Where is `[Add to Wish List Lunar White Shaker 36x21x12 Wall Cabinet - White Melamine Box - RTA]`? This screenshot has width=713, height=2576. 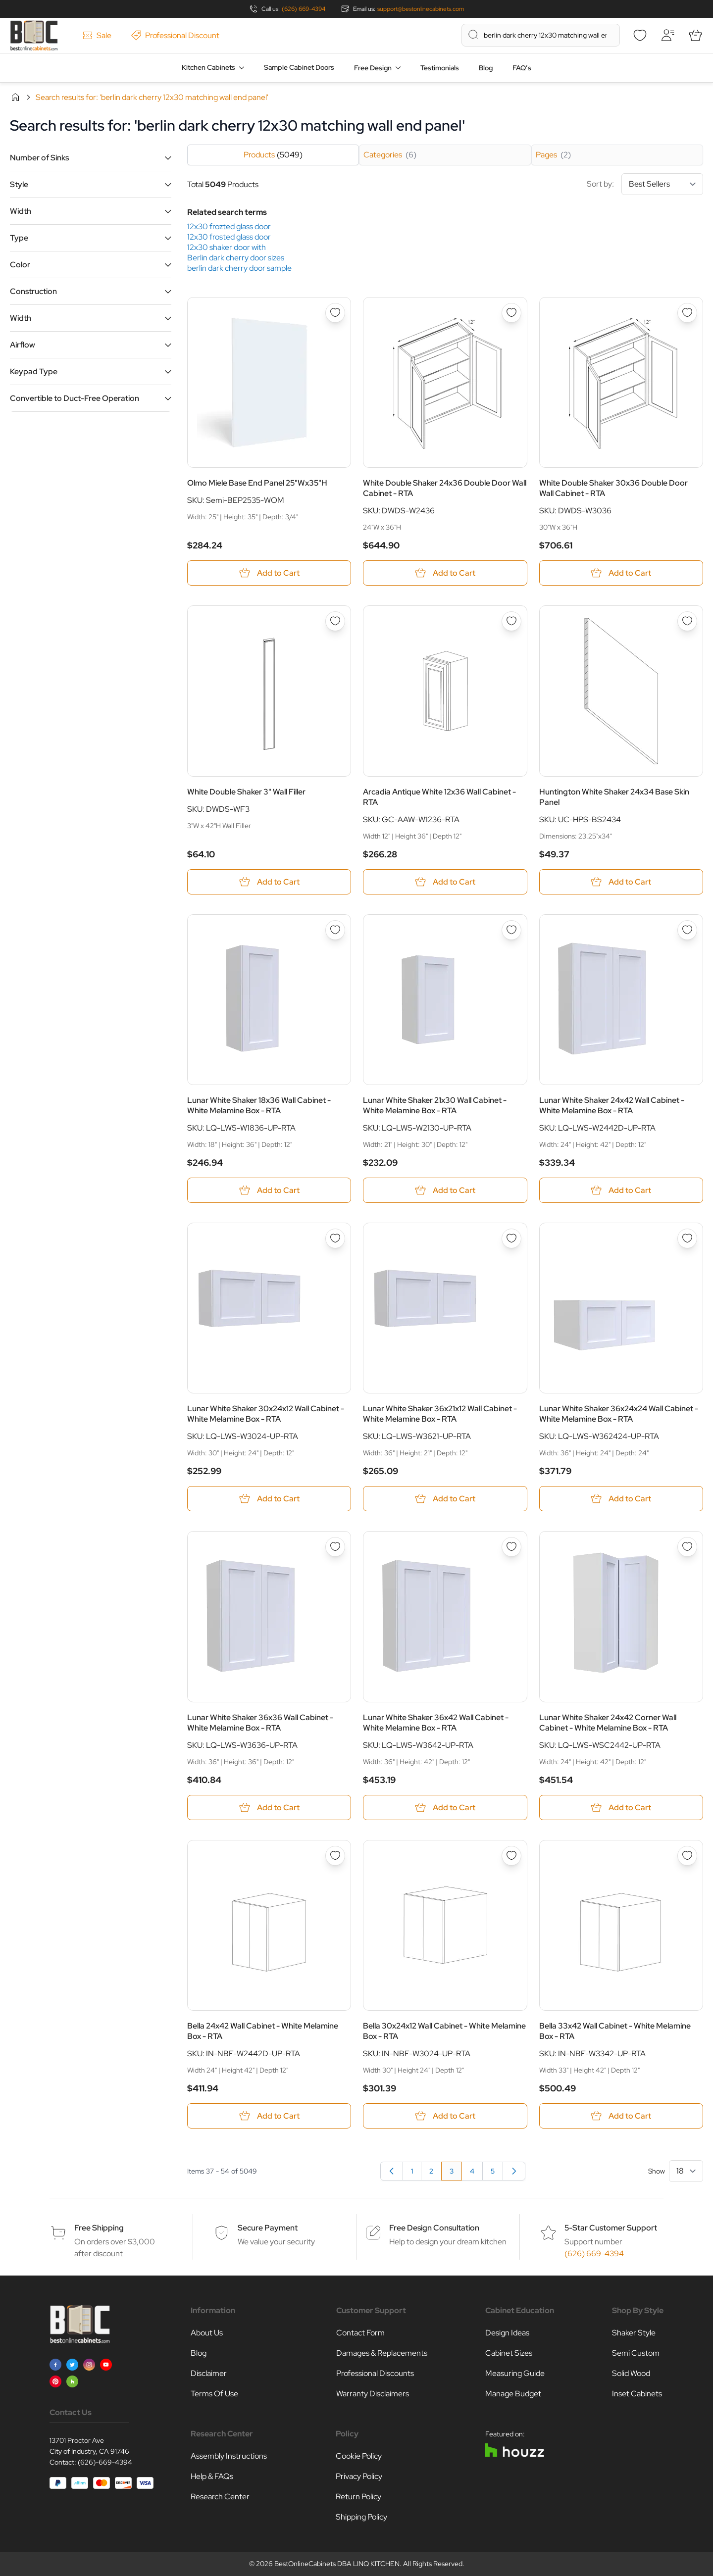
[Add to Wish List Lunar White Shaker 36x21x12 Wall Cabinet - White Melamine Box - RTA] is located at coordinates (511, 1238).